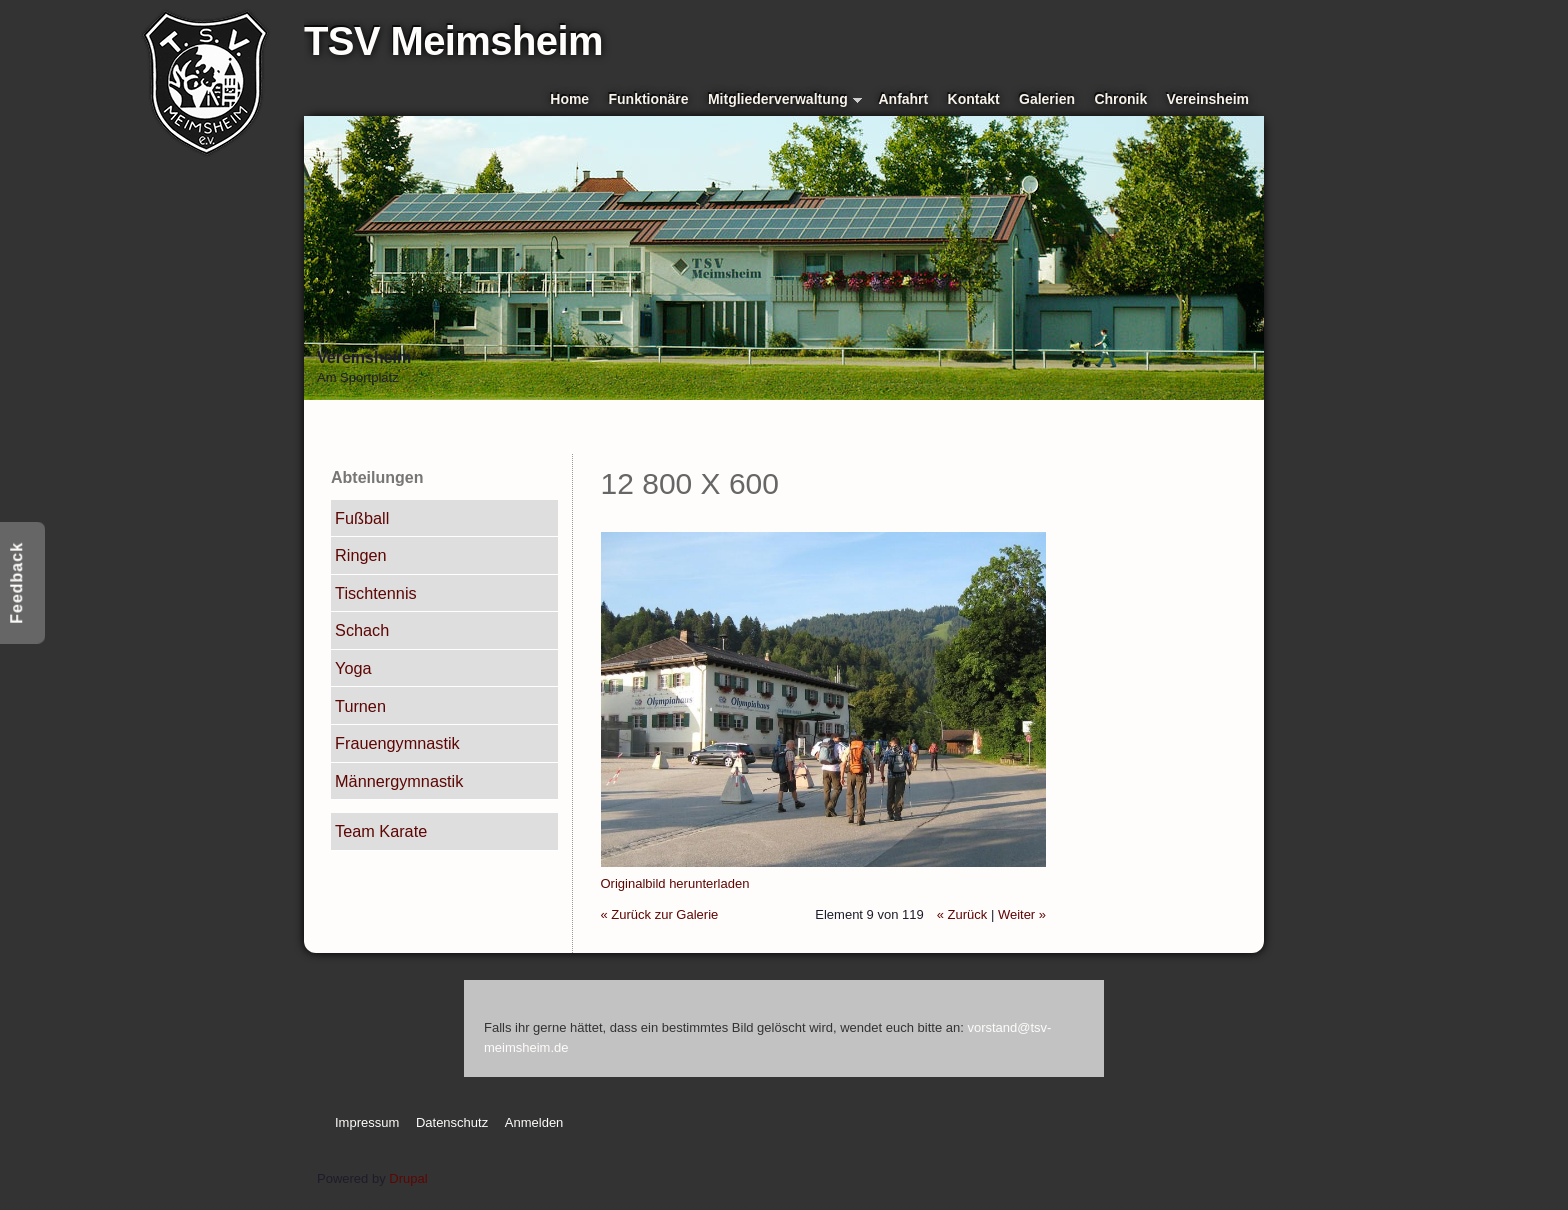 Image resolution: width=1568 pixels, height=1210 pixels. I want to click on Weiter », so click(1022, 914).